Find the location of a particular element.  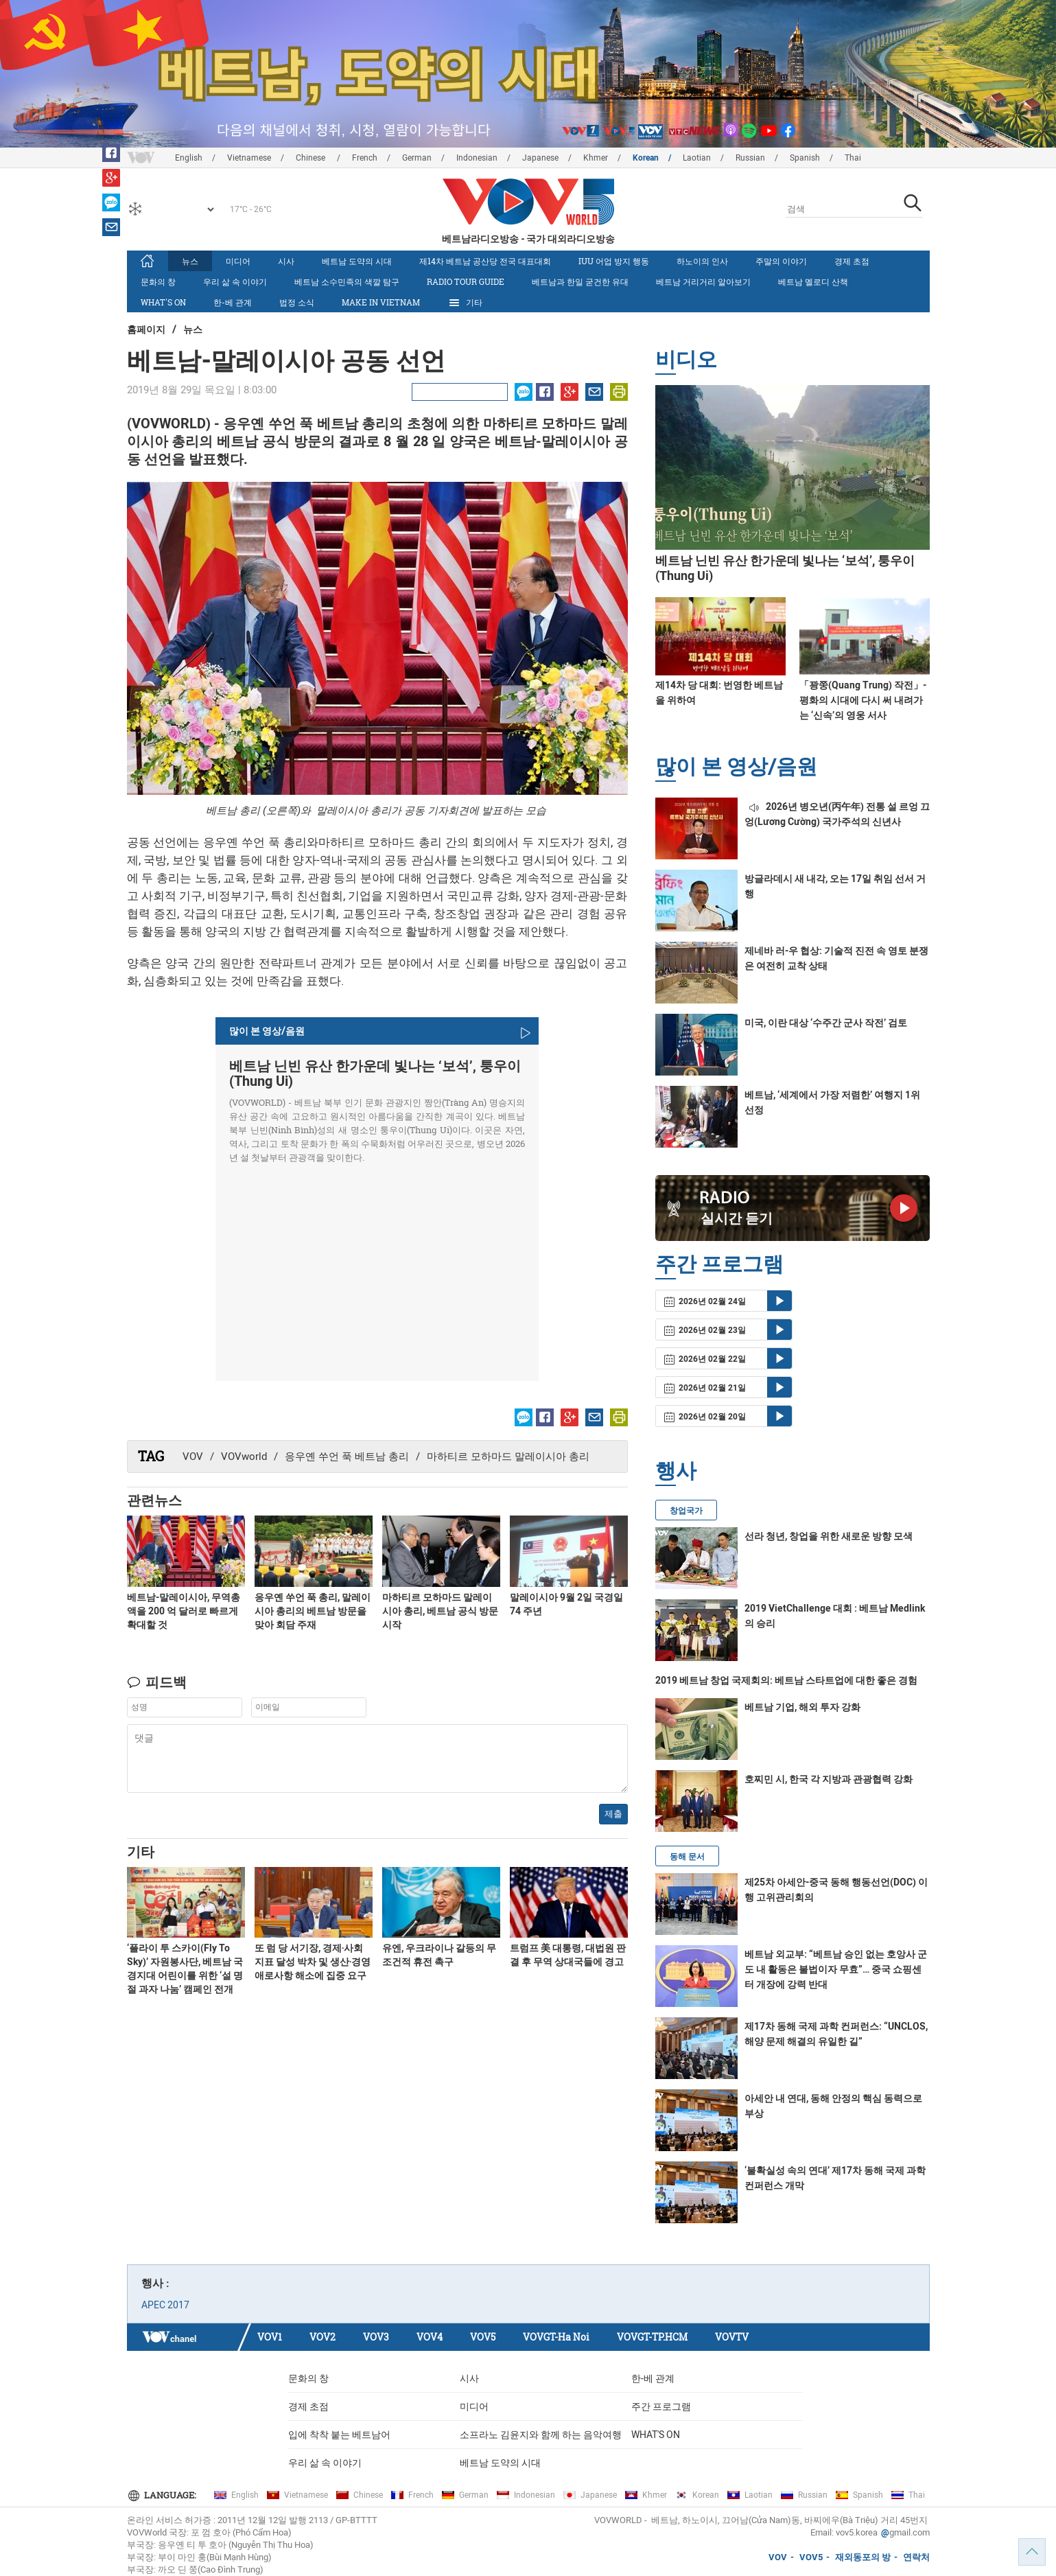

베트남과 한일 굳건한 유대 is located at coordinates (580, 281).